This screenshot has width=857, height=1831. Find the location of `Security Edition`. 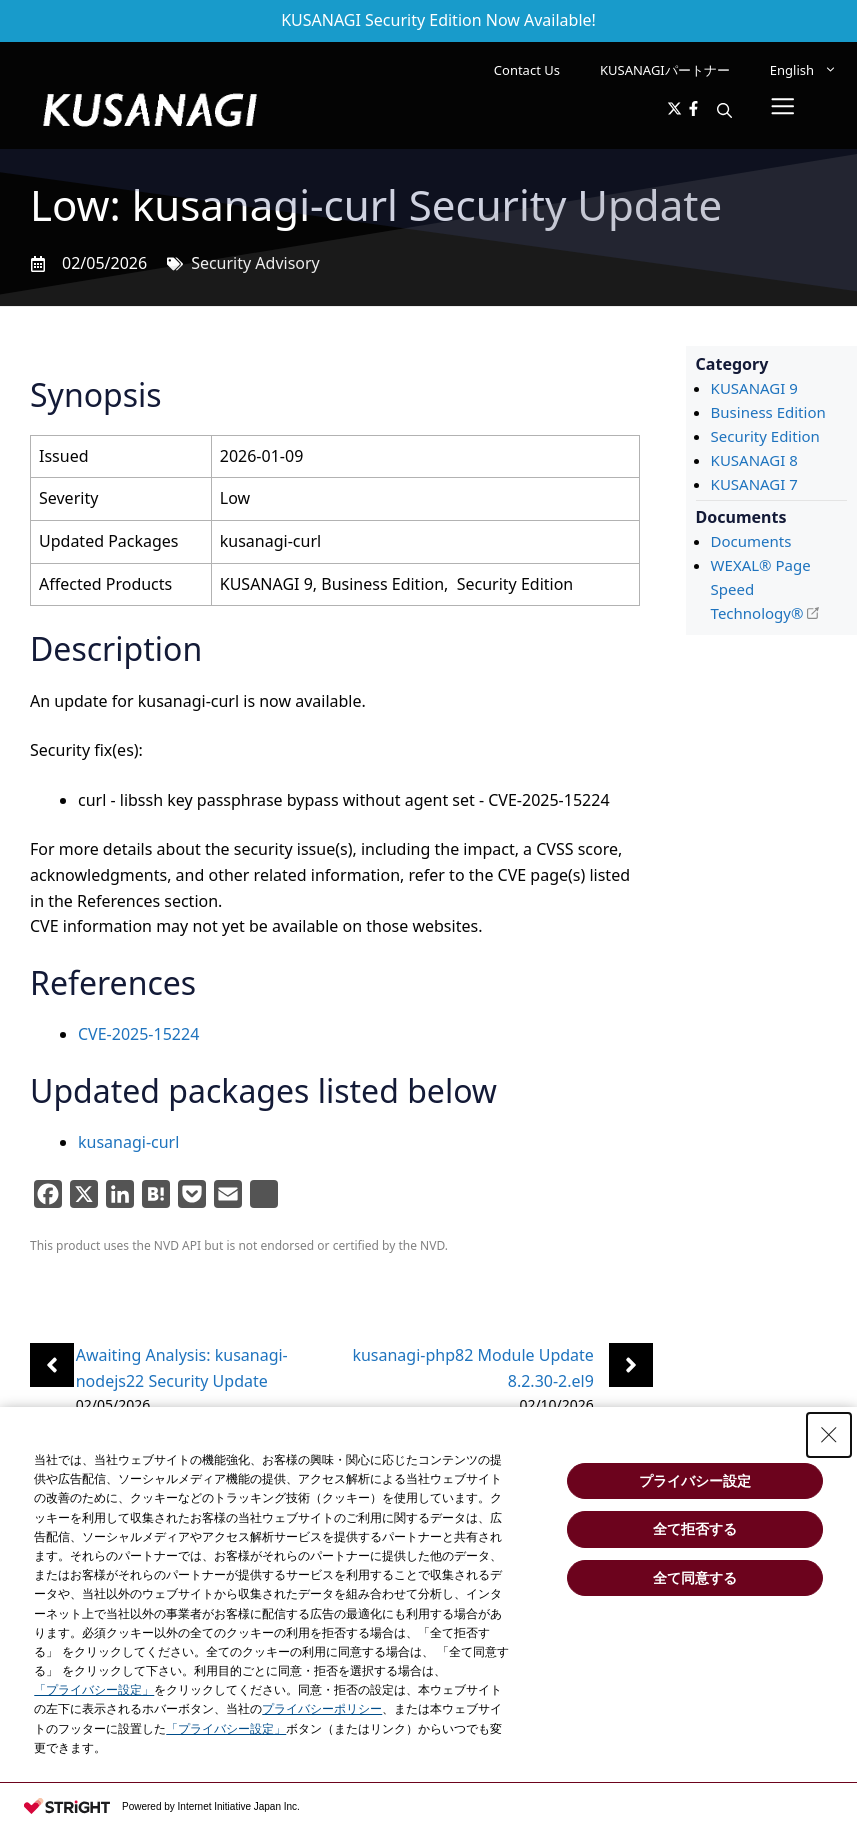

Security Edition is located at coordinates (765, 436).